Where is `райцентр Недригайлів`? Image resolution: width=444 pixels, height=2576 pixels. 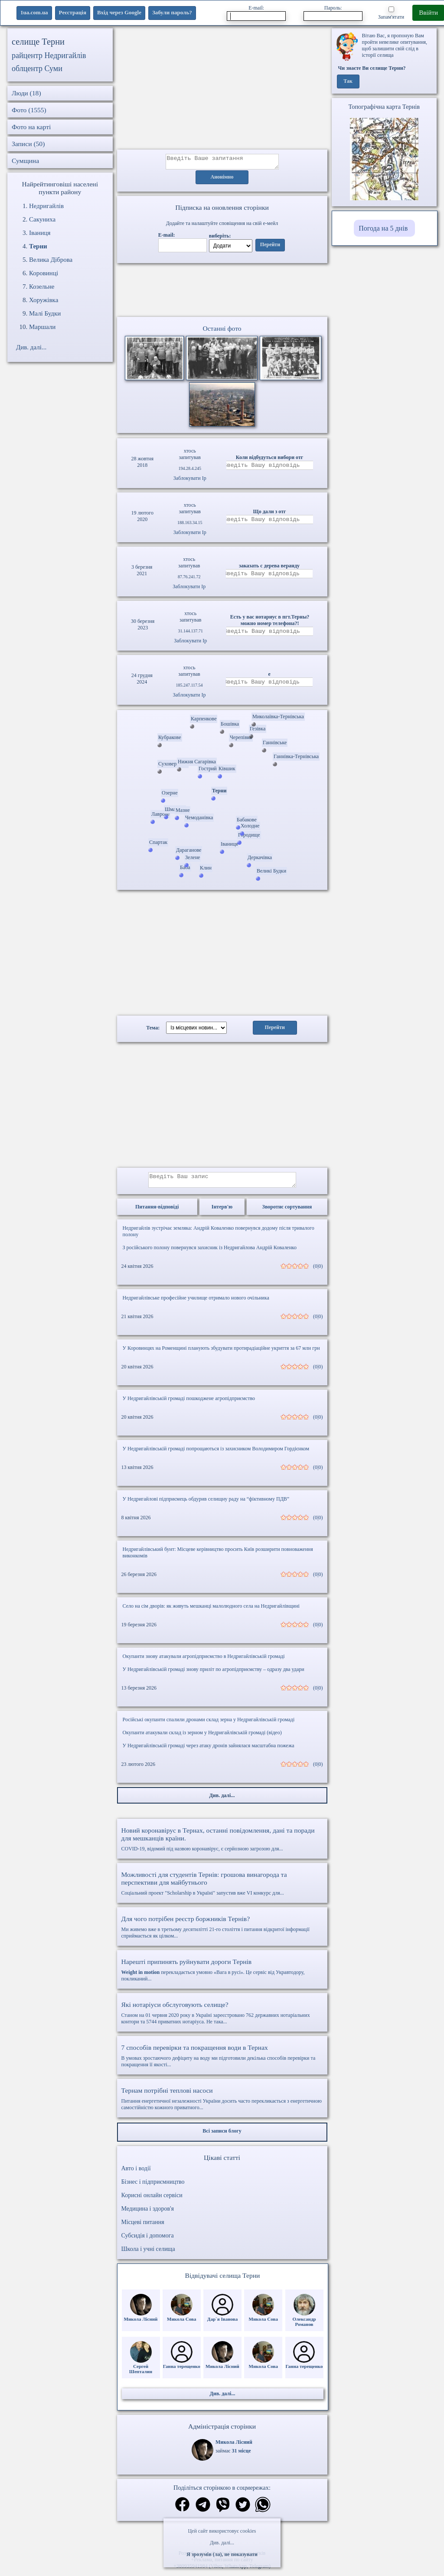 райцентр Недригайлів is located at coordinates (49, 55).